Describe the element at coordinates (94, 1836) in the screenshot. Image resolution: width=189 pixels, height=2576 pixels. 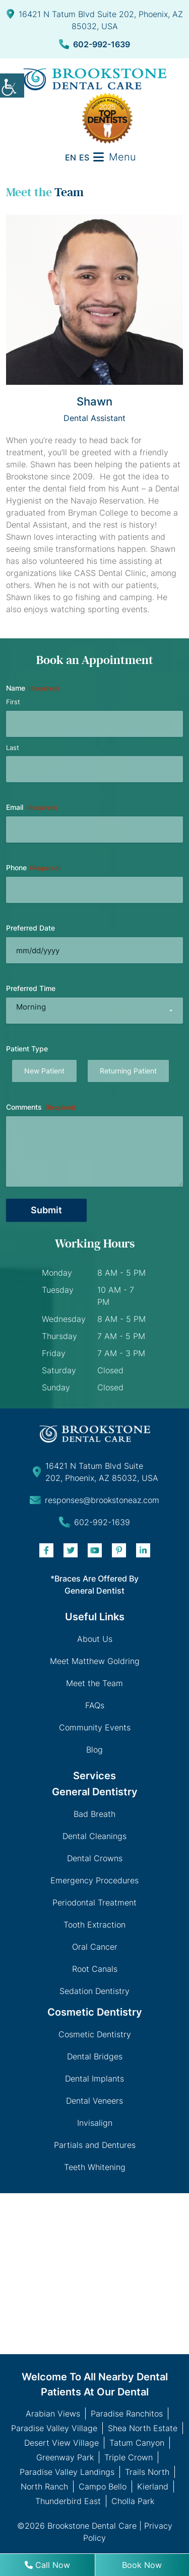
I see `Dental Cleanings` at that location.